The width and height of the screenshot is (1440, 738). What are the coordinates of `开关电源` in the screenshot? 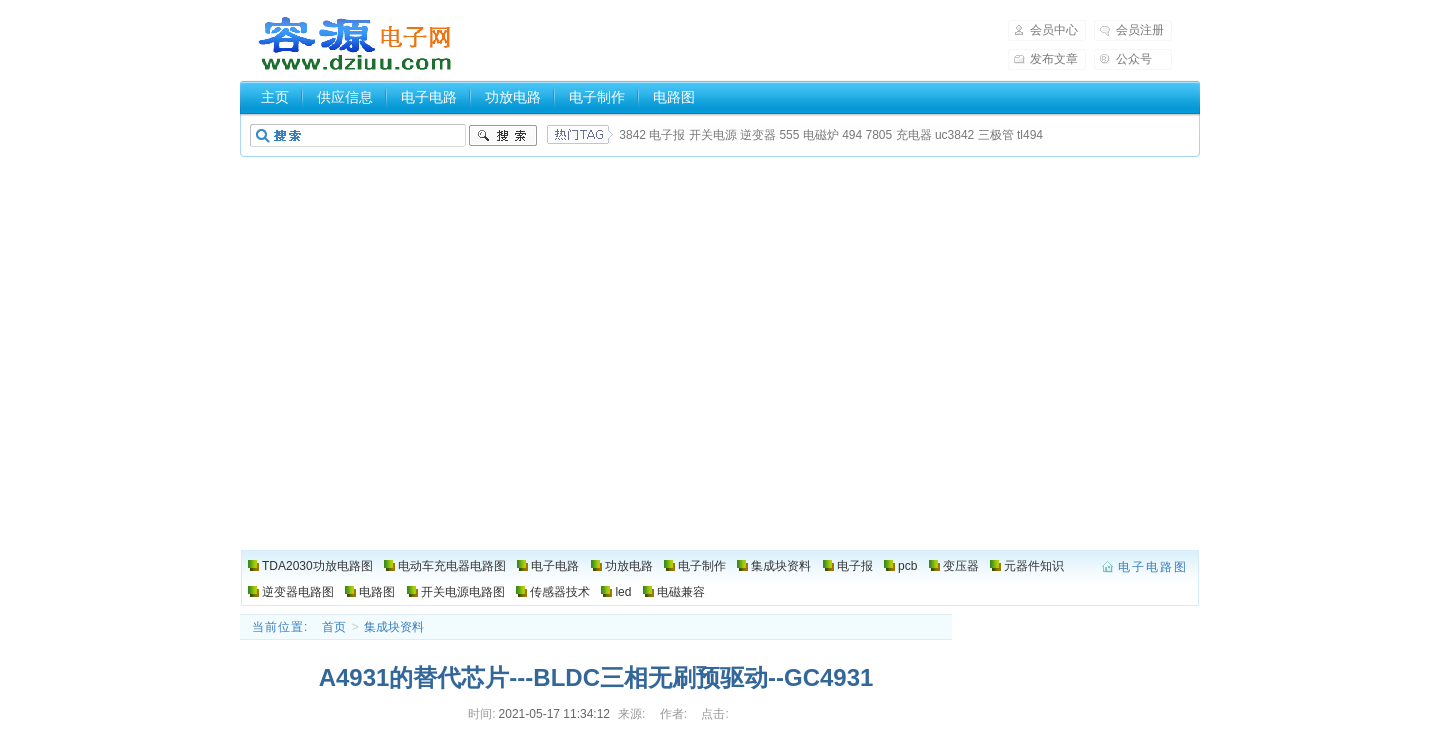 It's located at (713, 135).